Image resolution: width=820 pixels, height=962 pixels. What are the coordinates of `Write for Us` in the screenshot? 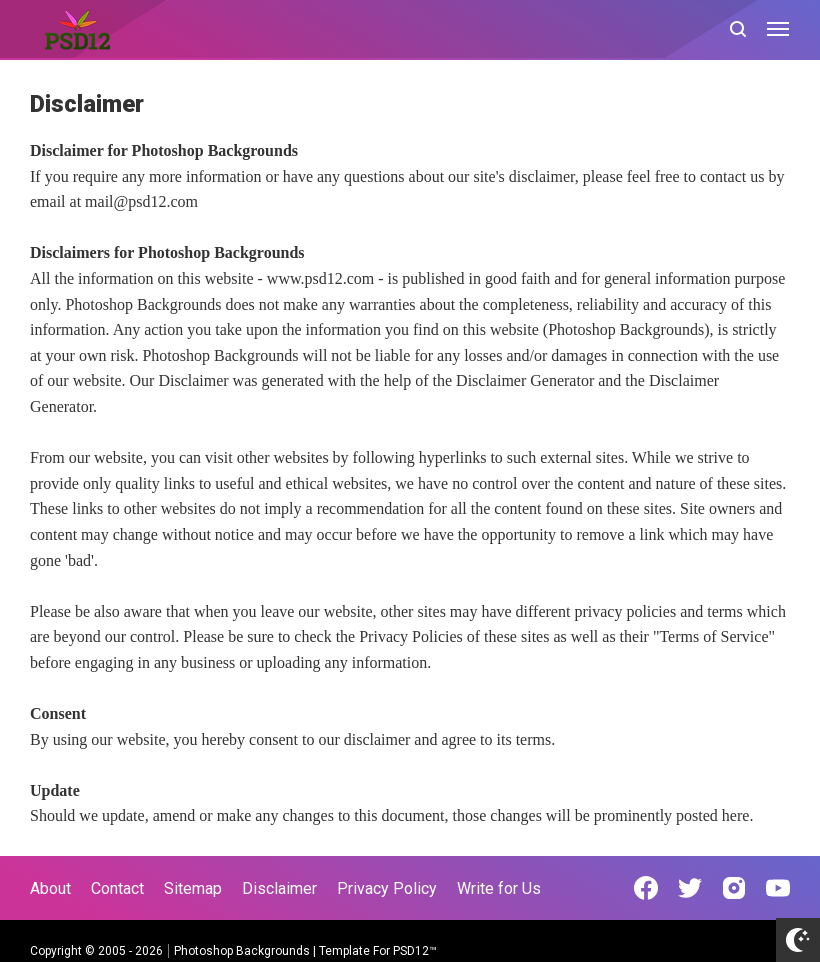 It's located at (499, 888).